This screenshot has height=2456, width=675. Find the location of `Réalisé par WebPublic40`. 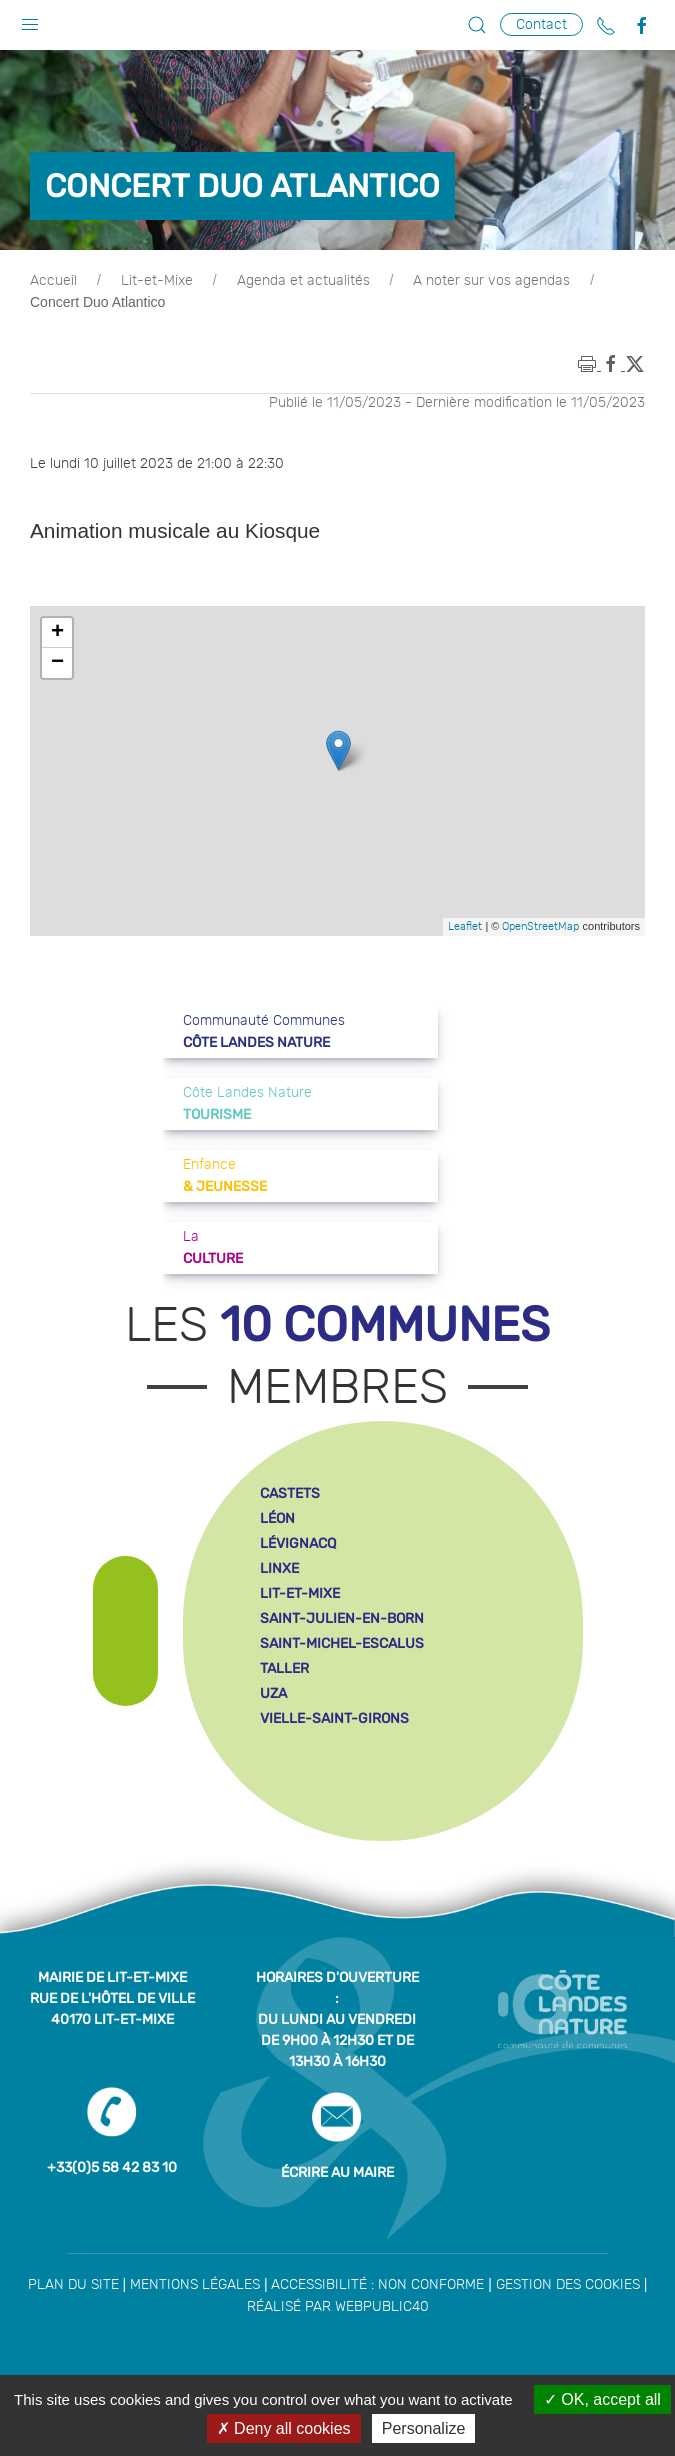

Réalisé par WebPublic40 is located at coordinates (338, 2307).